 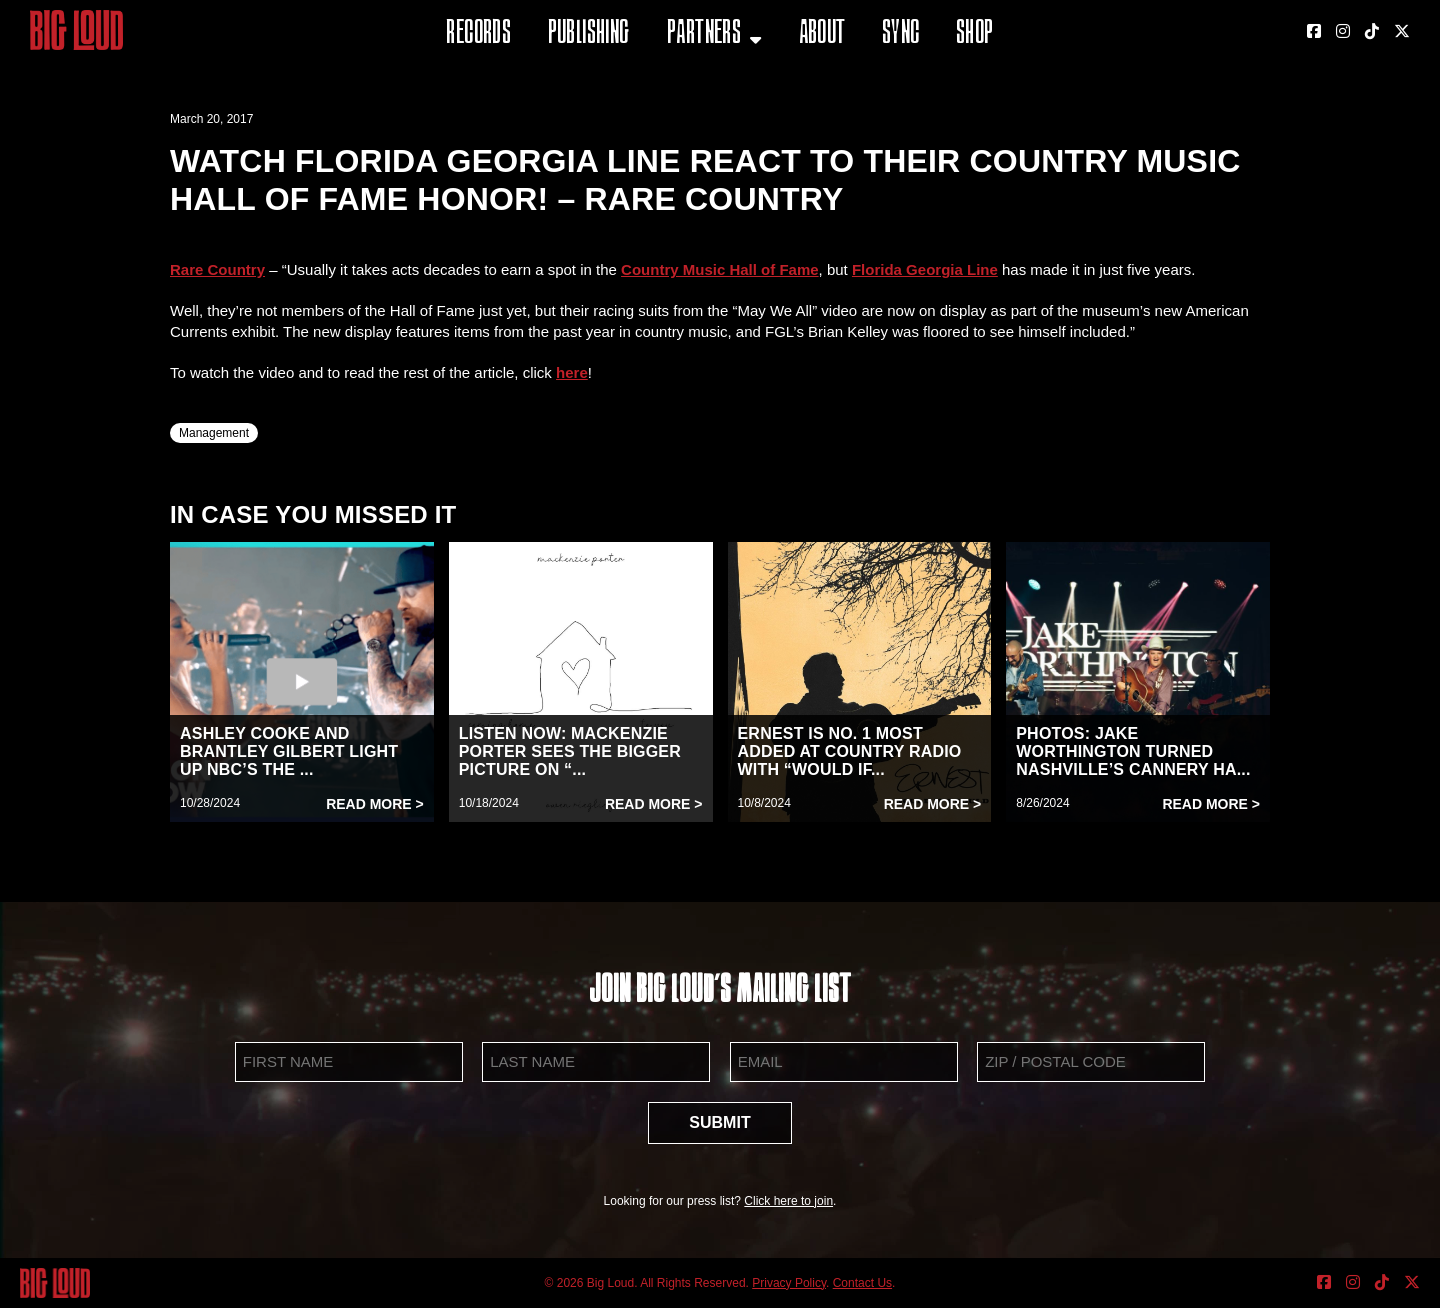 What do you see at coordinates (788, 1201) in the screenshot?
I see `Click here to join` at bounding box center [788, 1201].